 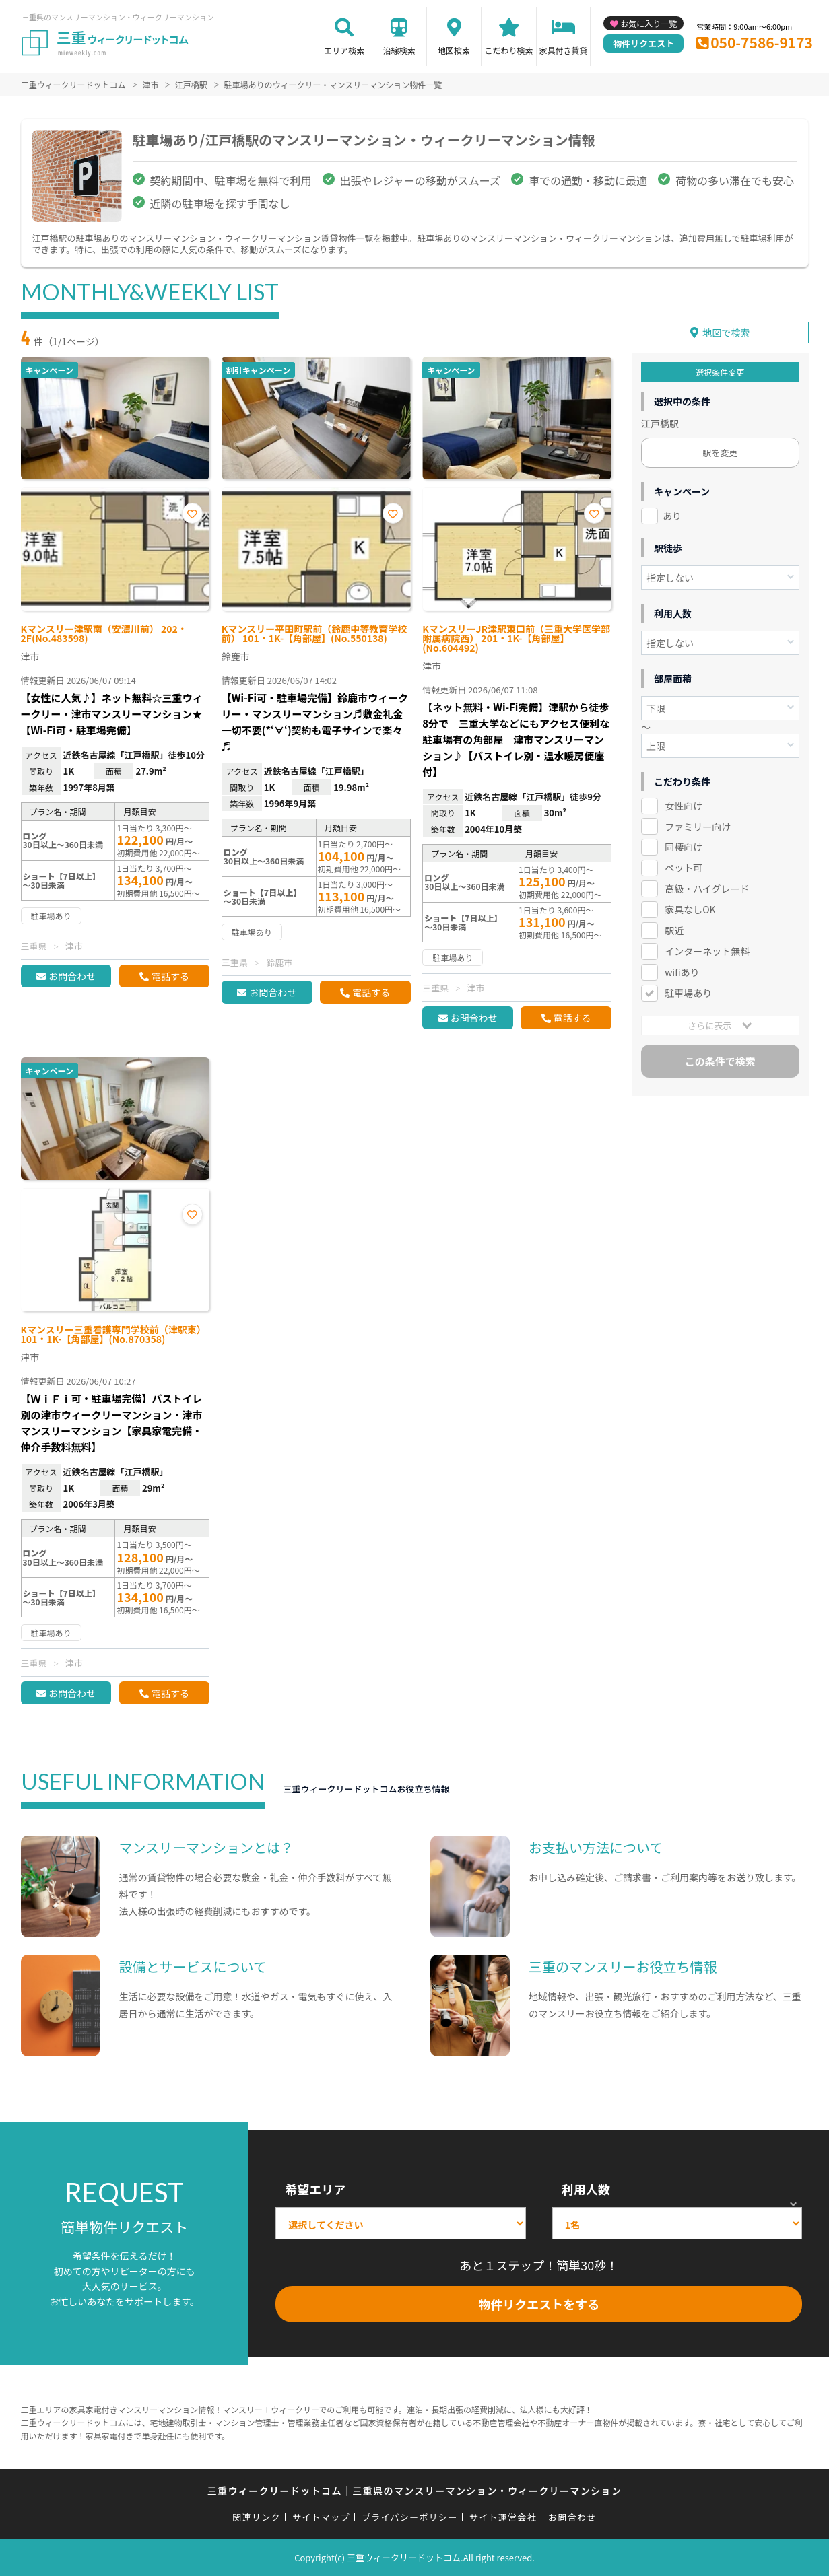 What do you see at coordinates (315, 2189) in the screenshot?
I see `希望エリア` at bounding box center [315, 2189].